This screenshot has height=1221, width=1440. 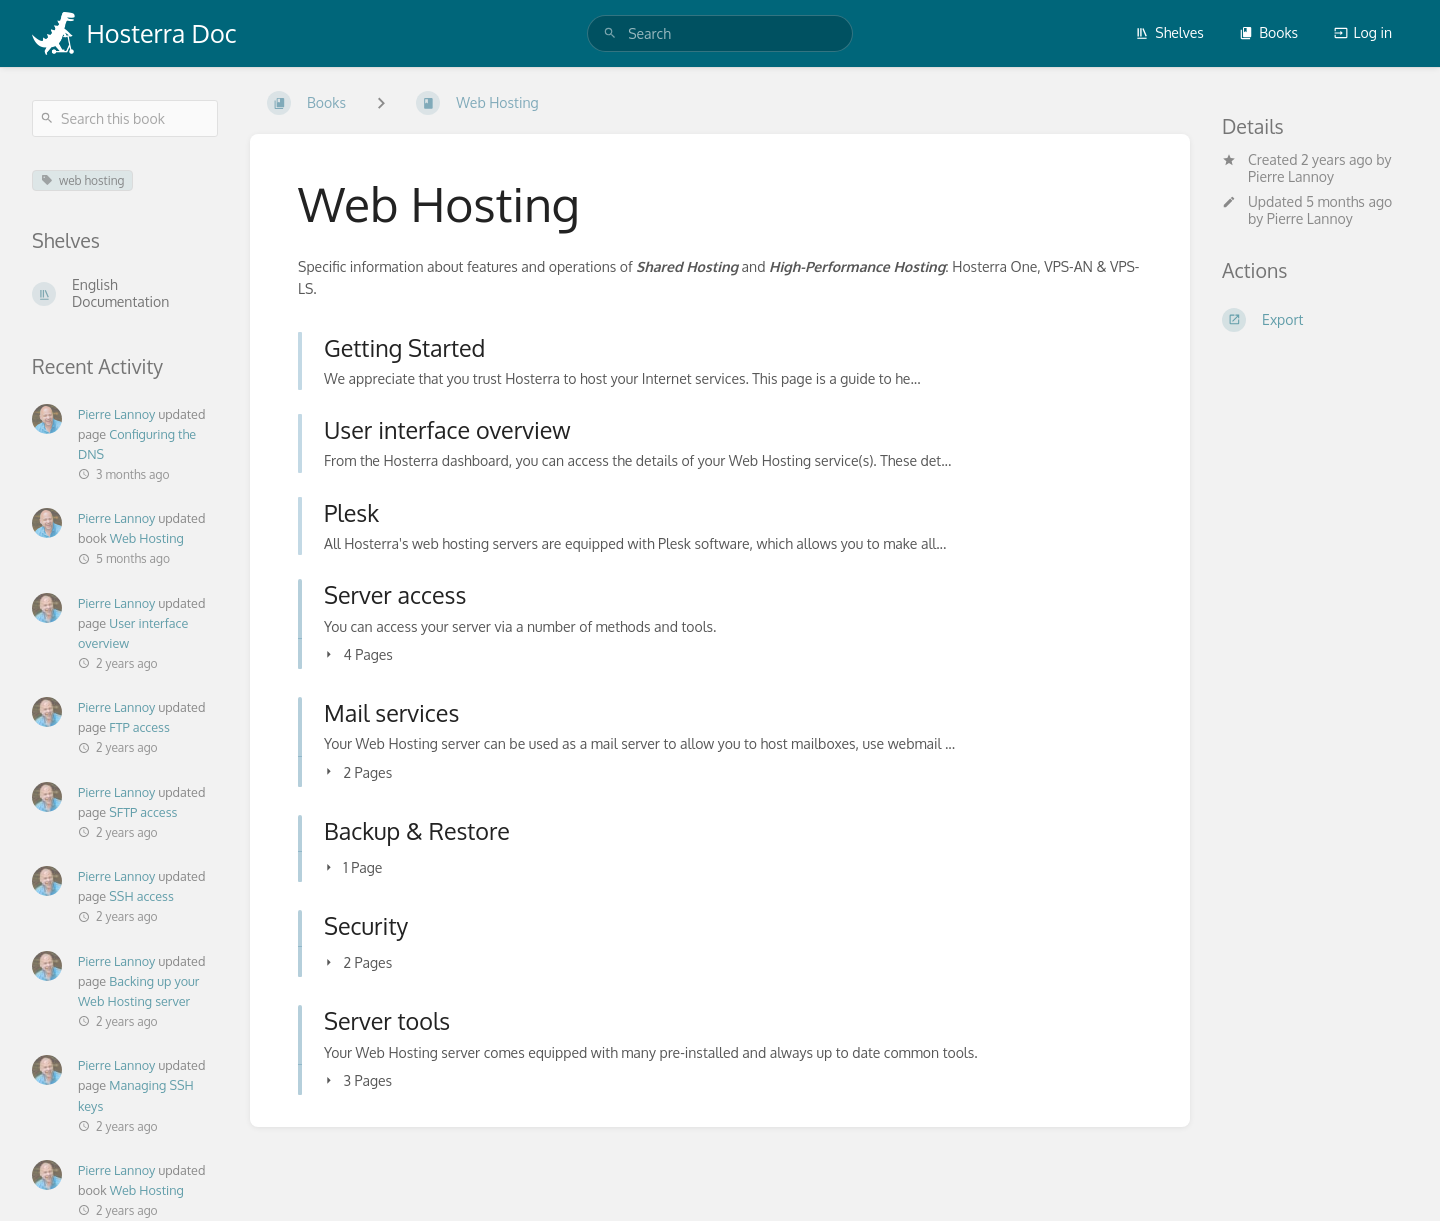 What do you see at coordinates (1268, 32) in the screenshot?
I see `Books` at bounding box center [1268, 32].